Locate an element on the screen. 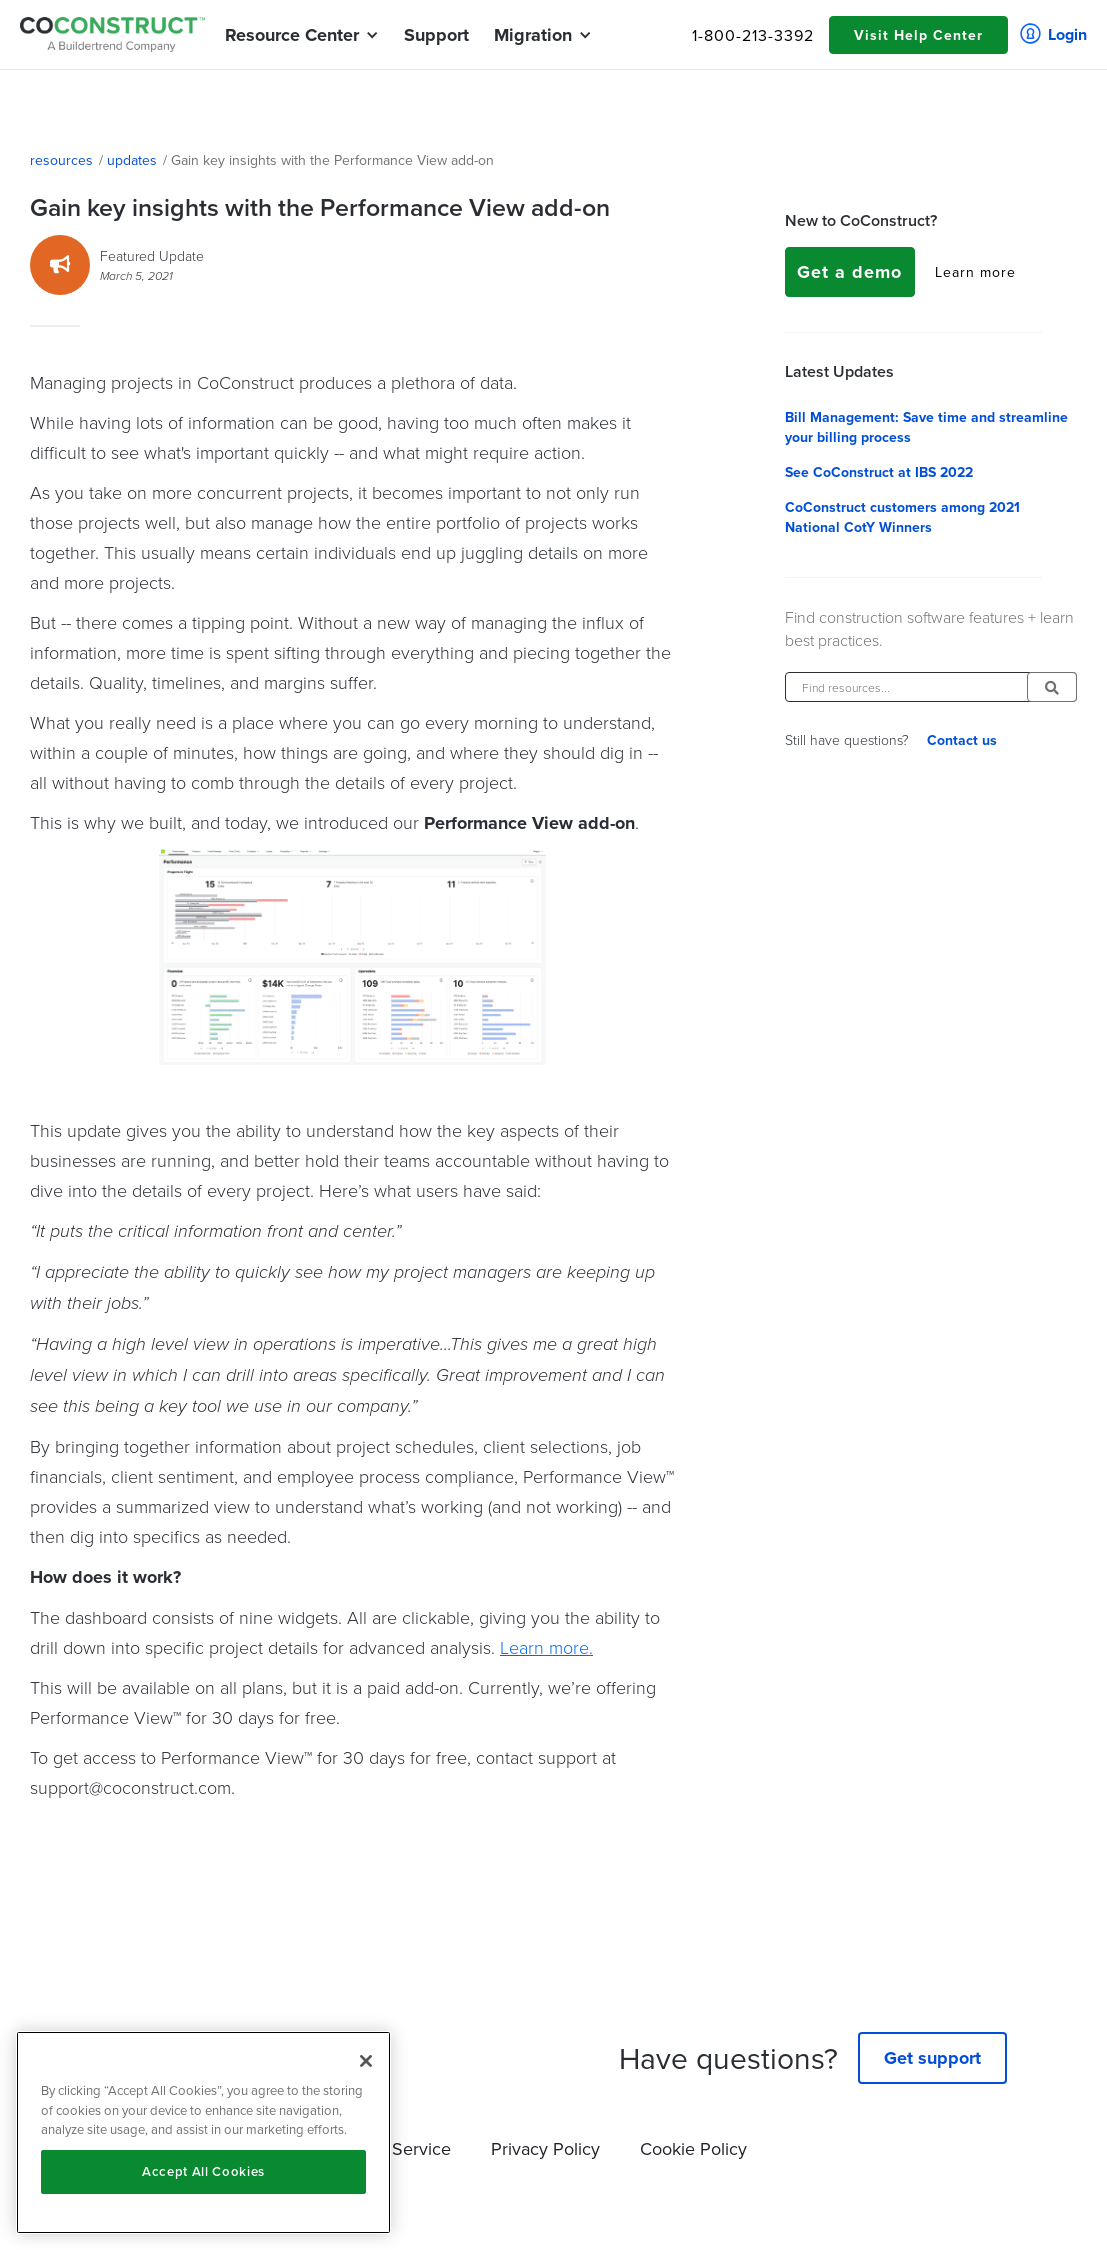  [button] is located at coordinates (292, 35).